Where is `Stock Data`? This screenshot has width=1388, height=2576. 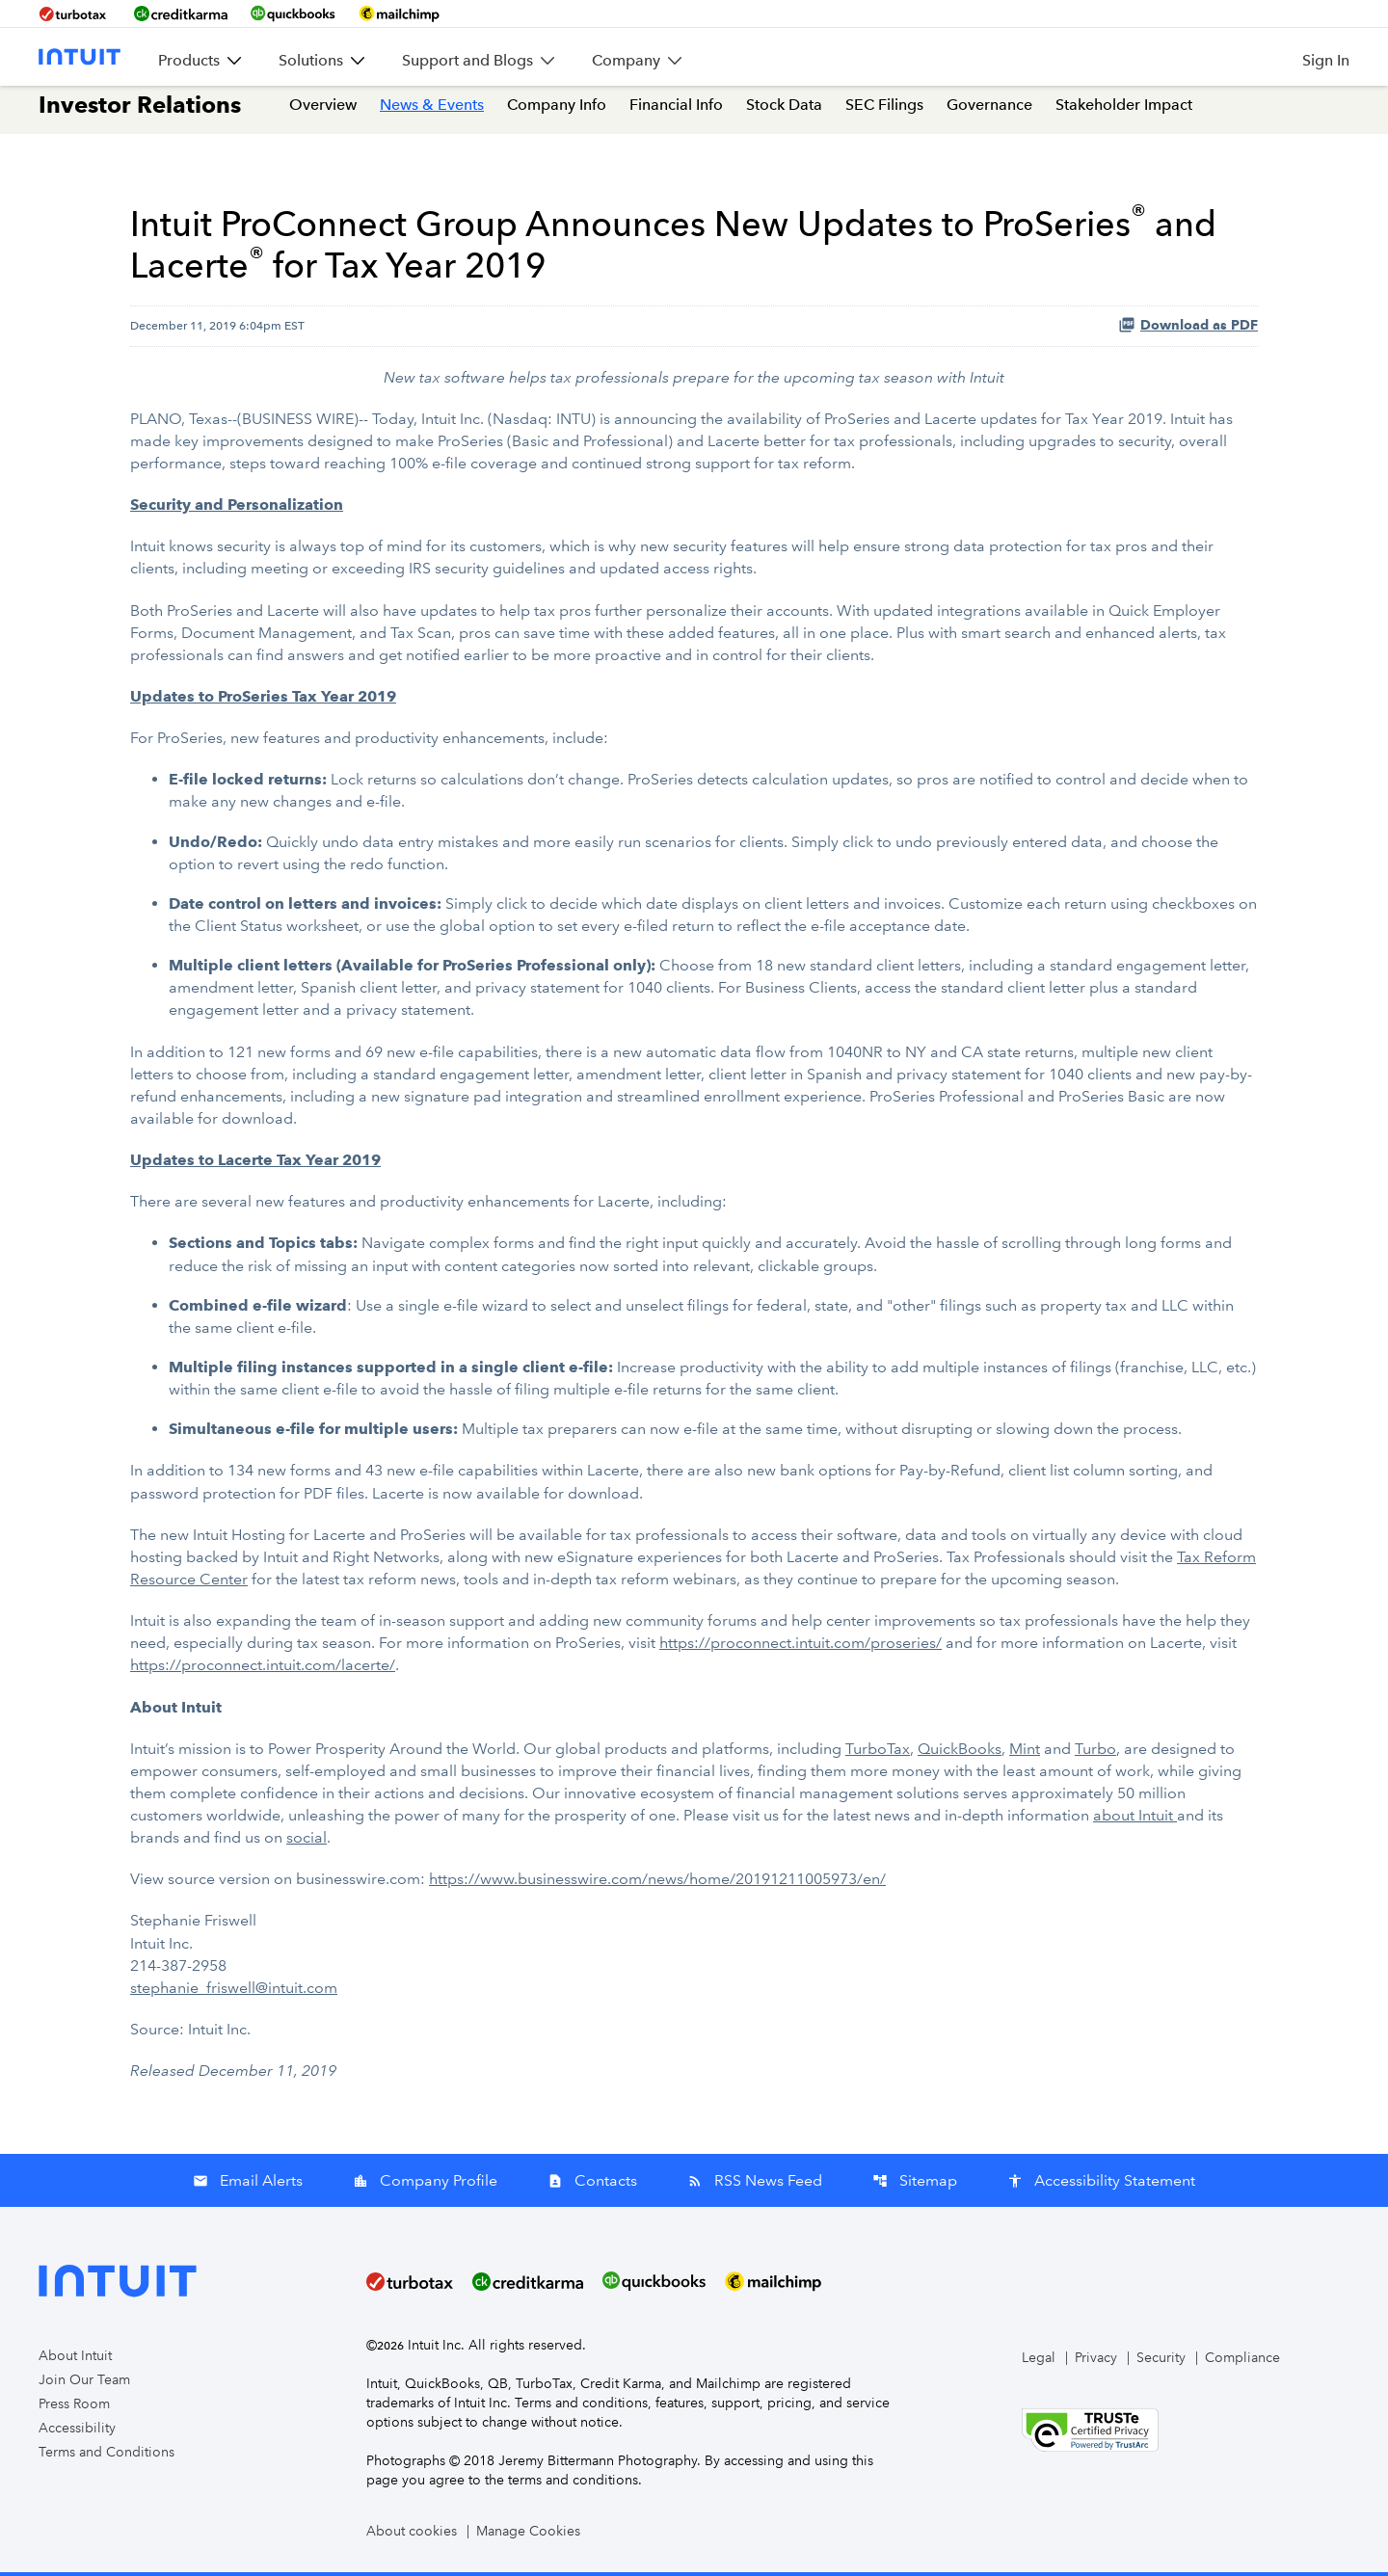
Stock Data is located at coordinates (784, 114).